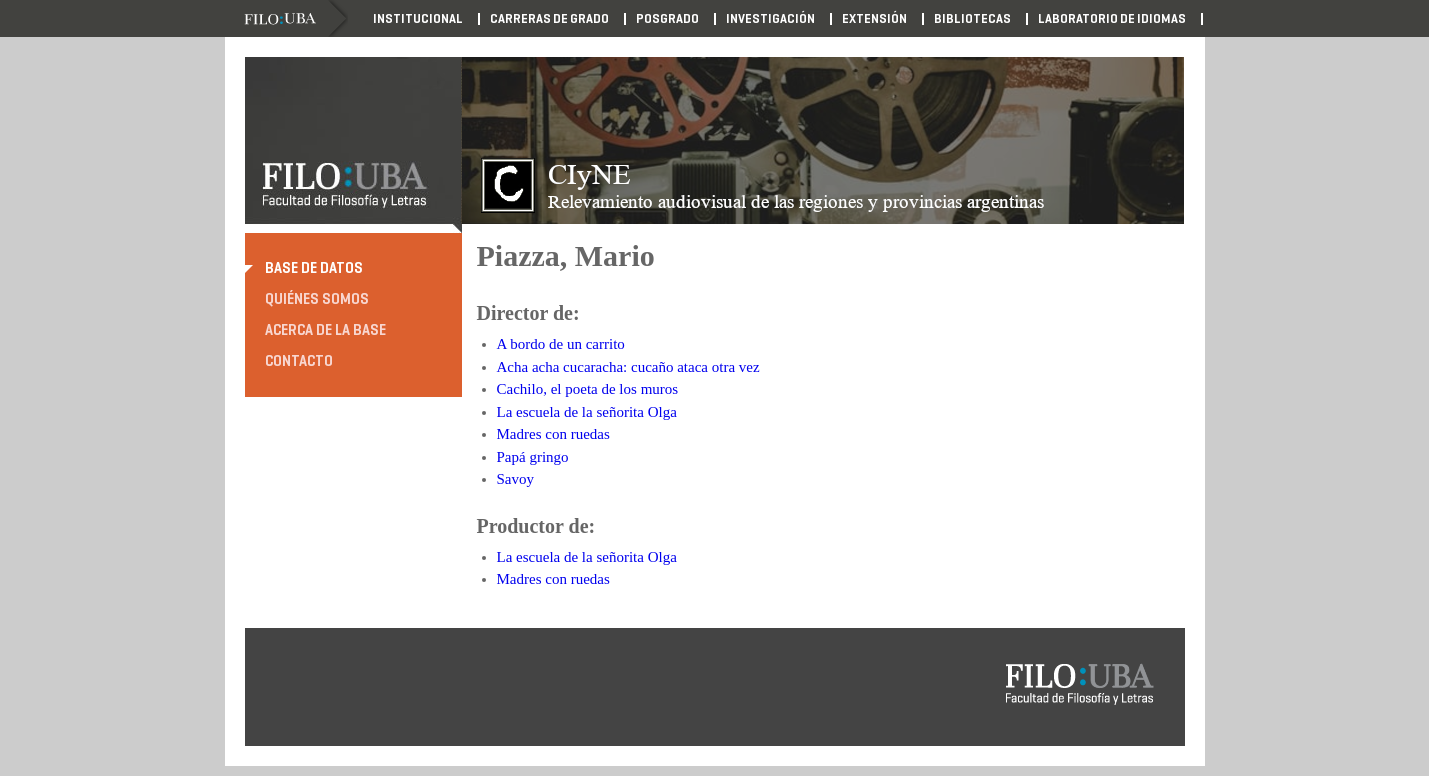 The height and width of the screenshot is (776, 1429). I want to click on A bordo de un carrito, so click(561, 344).